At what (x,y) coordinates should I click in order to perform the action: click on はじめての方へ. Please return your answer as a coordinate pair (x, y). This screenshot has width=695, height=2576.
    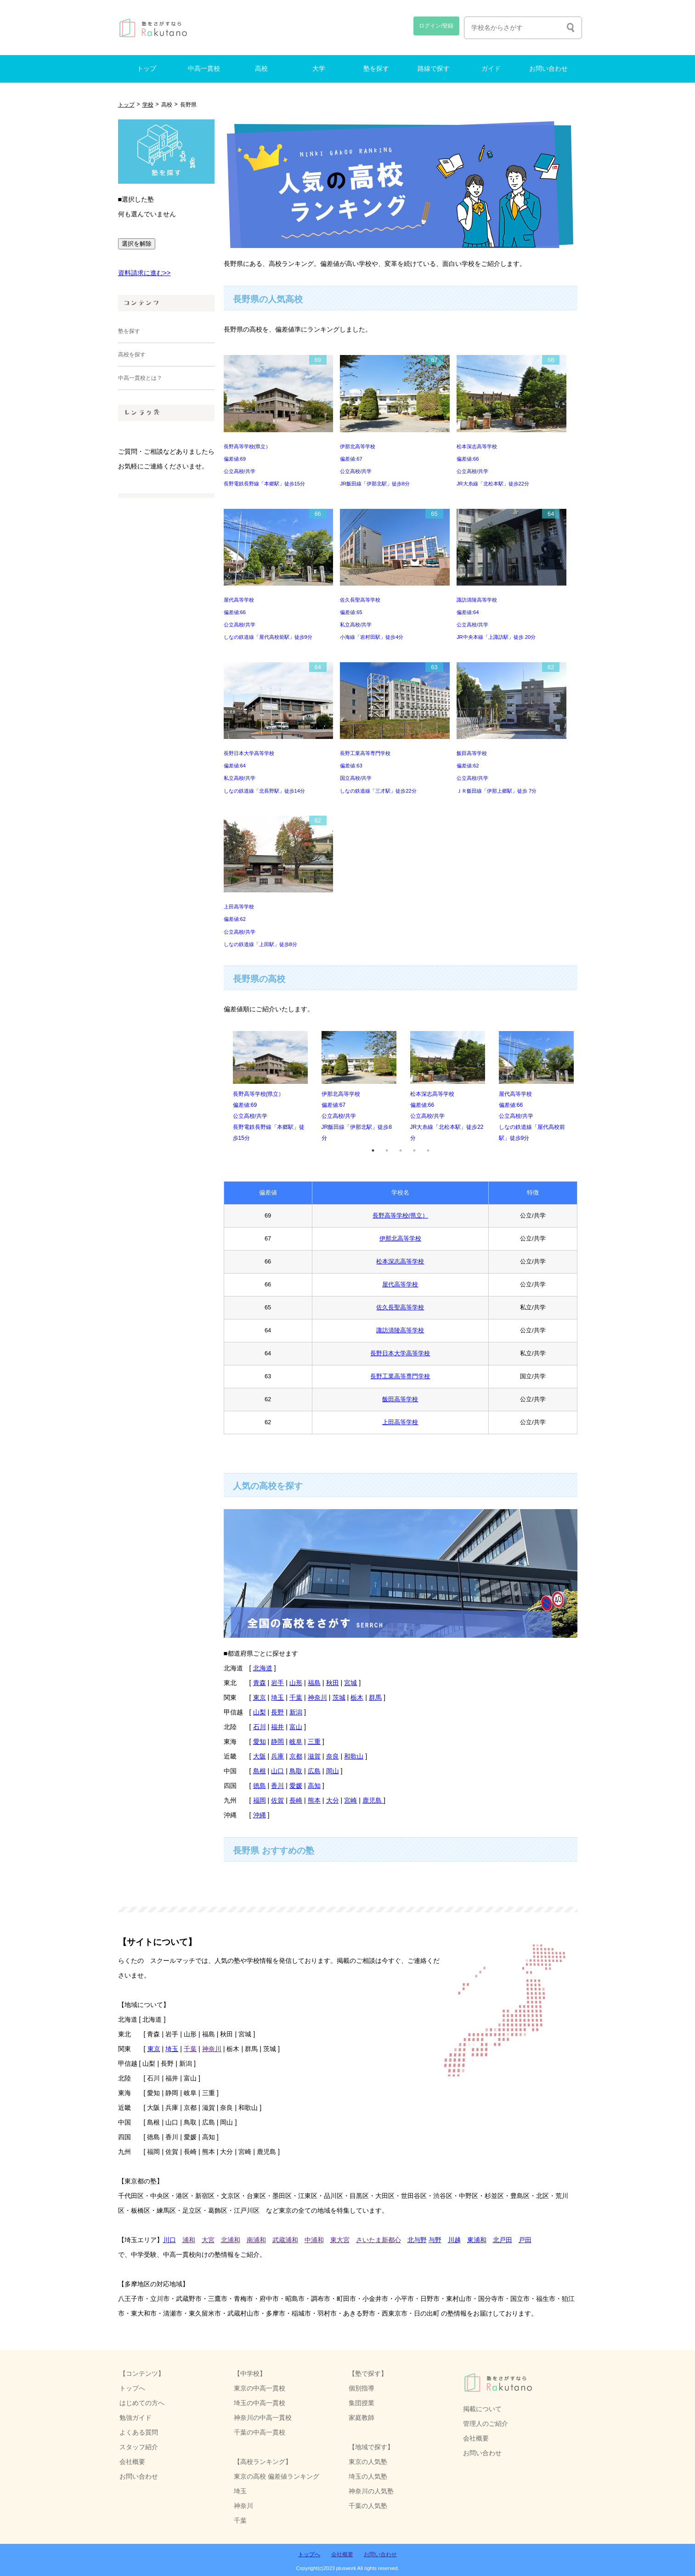
    Looking at the image, I should click on (141, 2403).